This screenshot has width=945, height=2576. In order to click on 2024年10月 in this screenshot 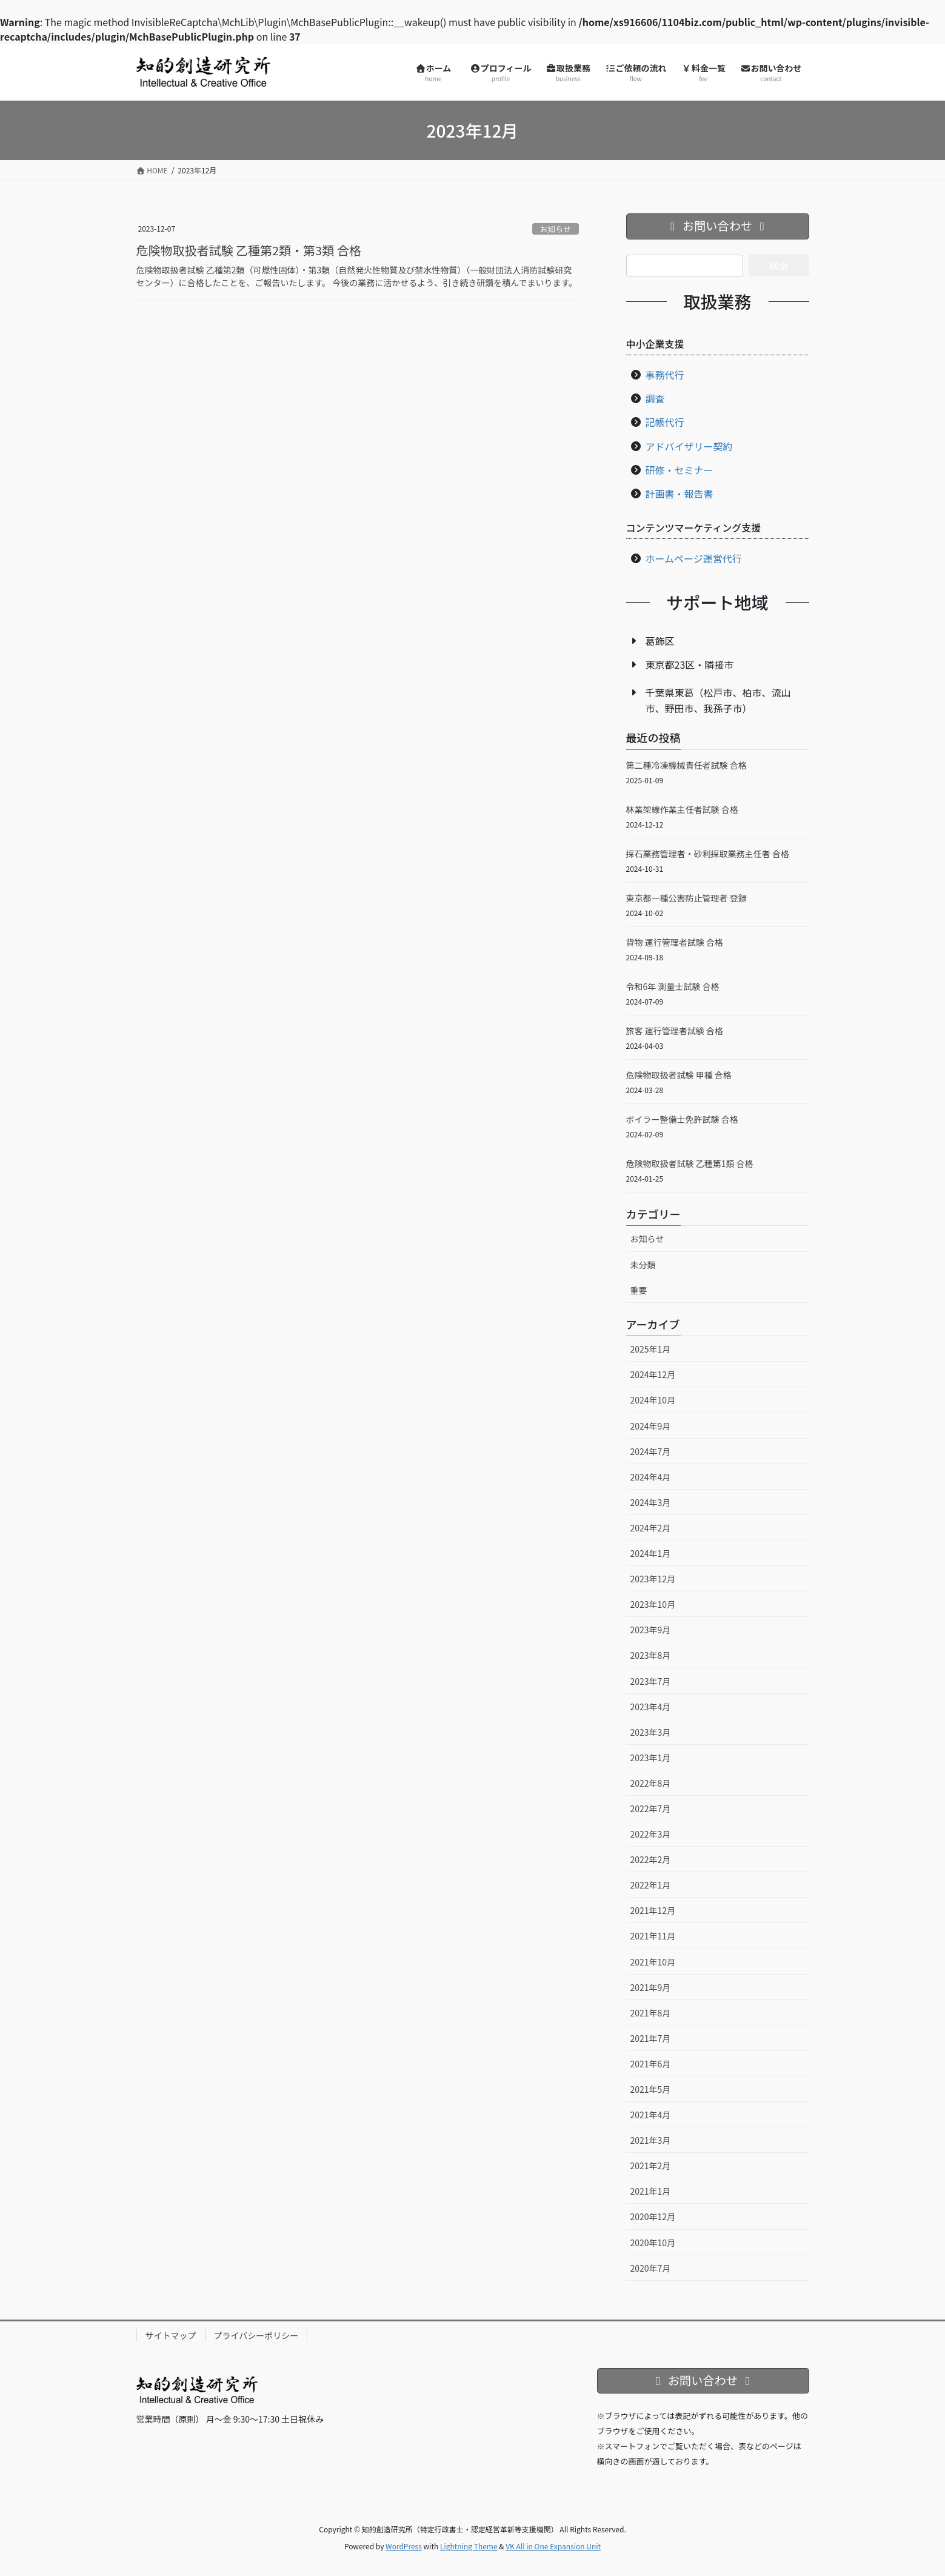, I will do `click(653, 1400)`.